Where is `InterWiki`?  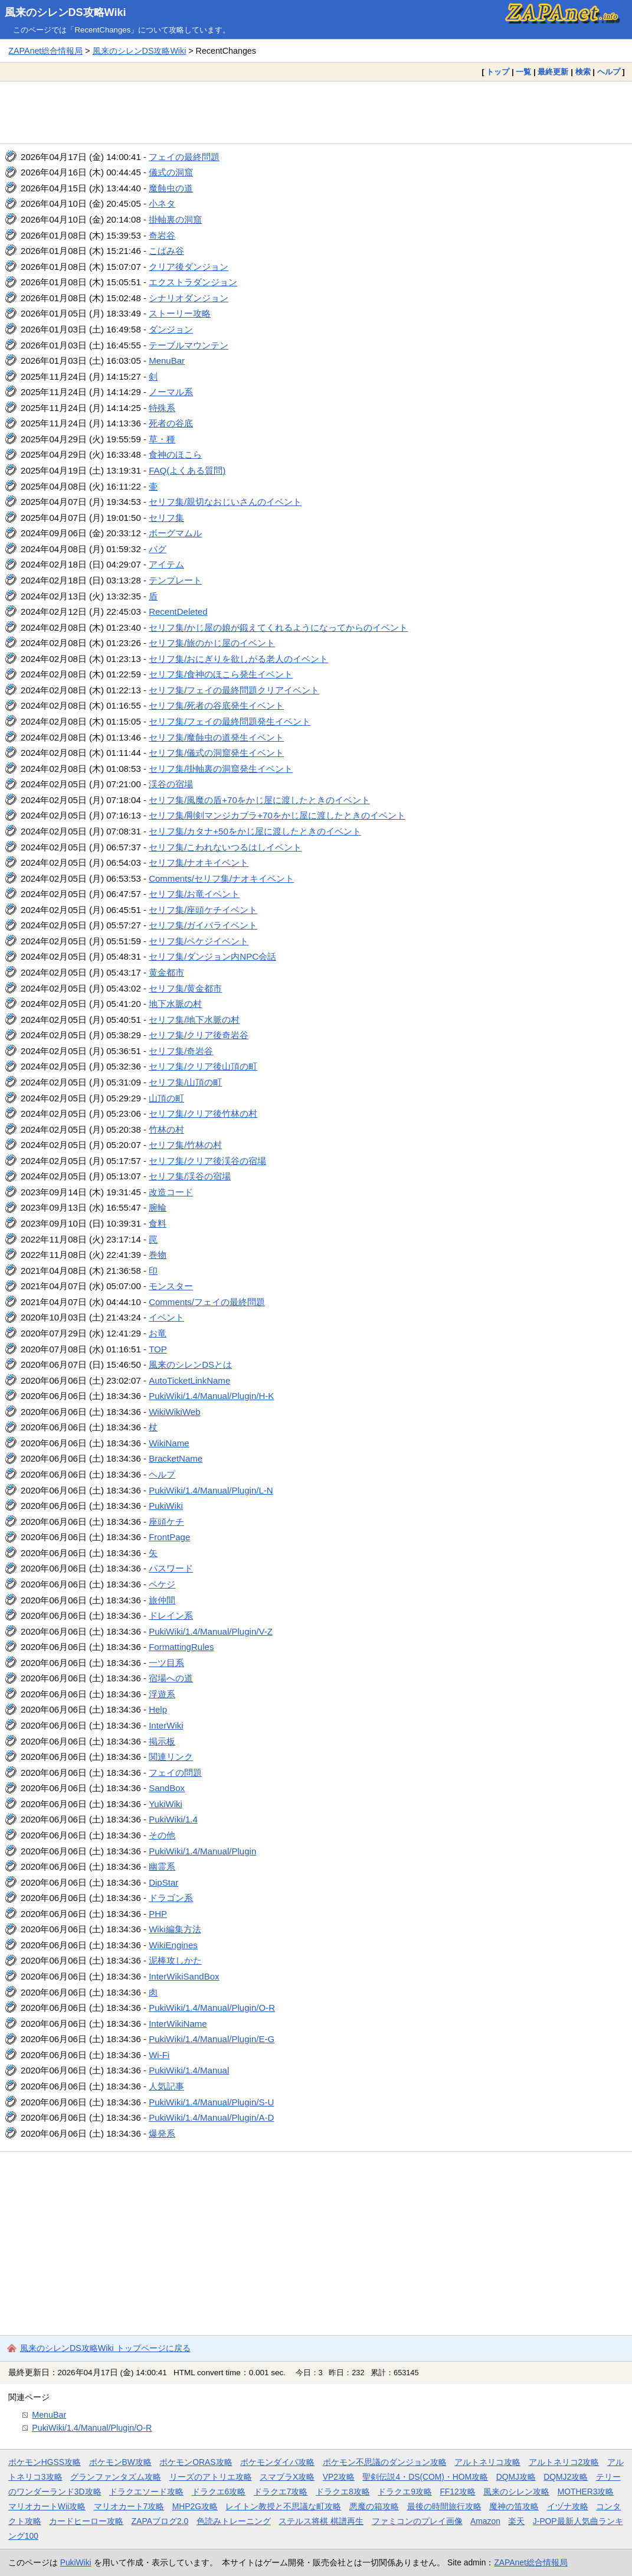 InterWiki is located at coordinates (166, 1725).